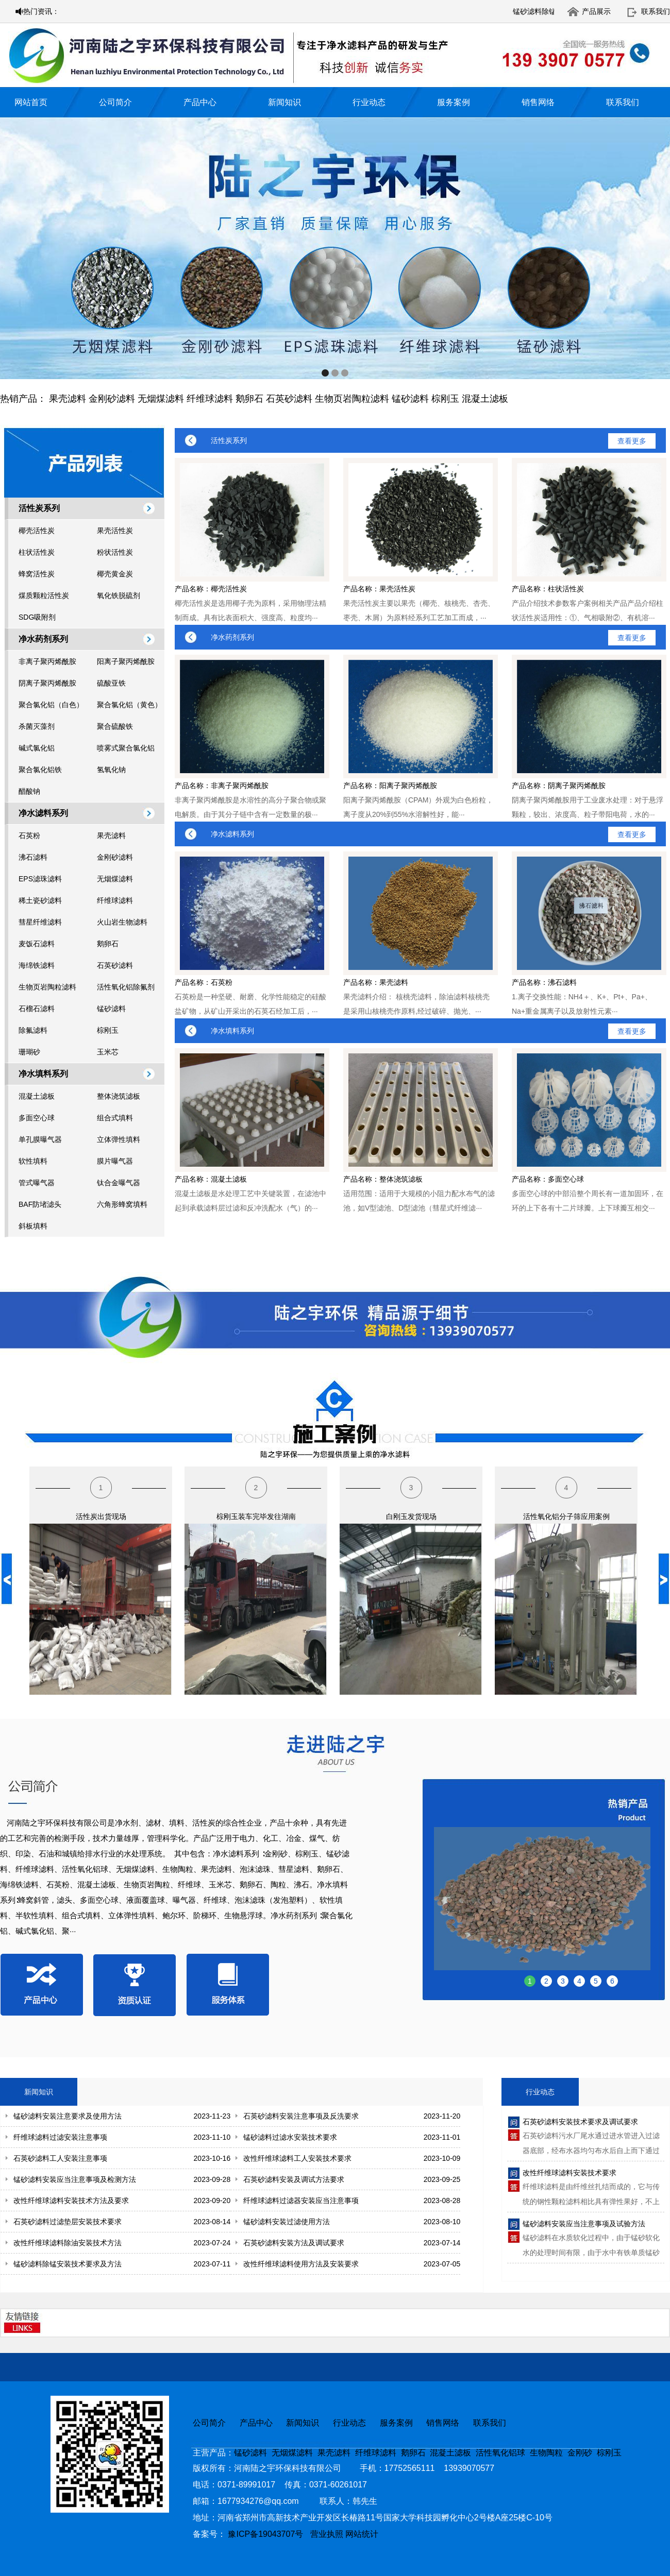 This screenshot has height=2576, width=670. I want to click on 网站统计, so click(361, 2534).